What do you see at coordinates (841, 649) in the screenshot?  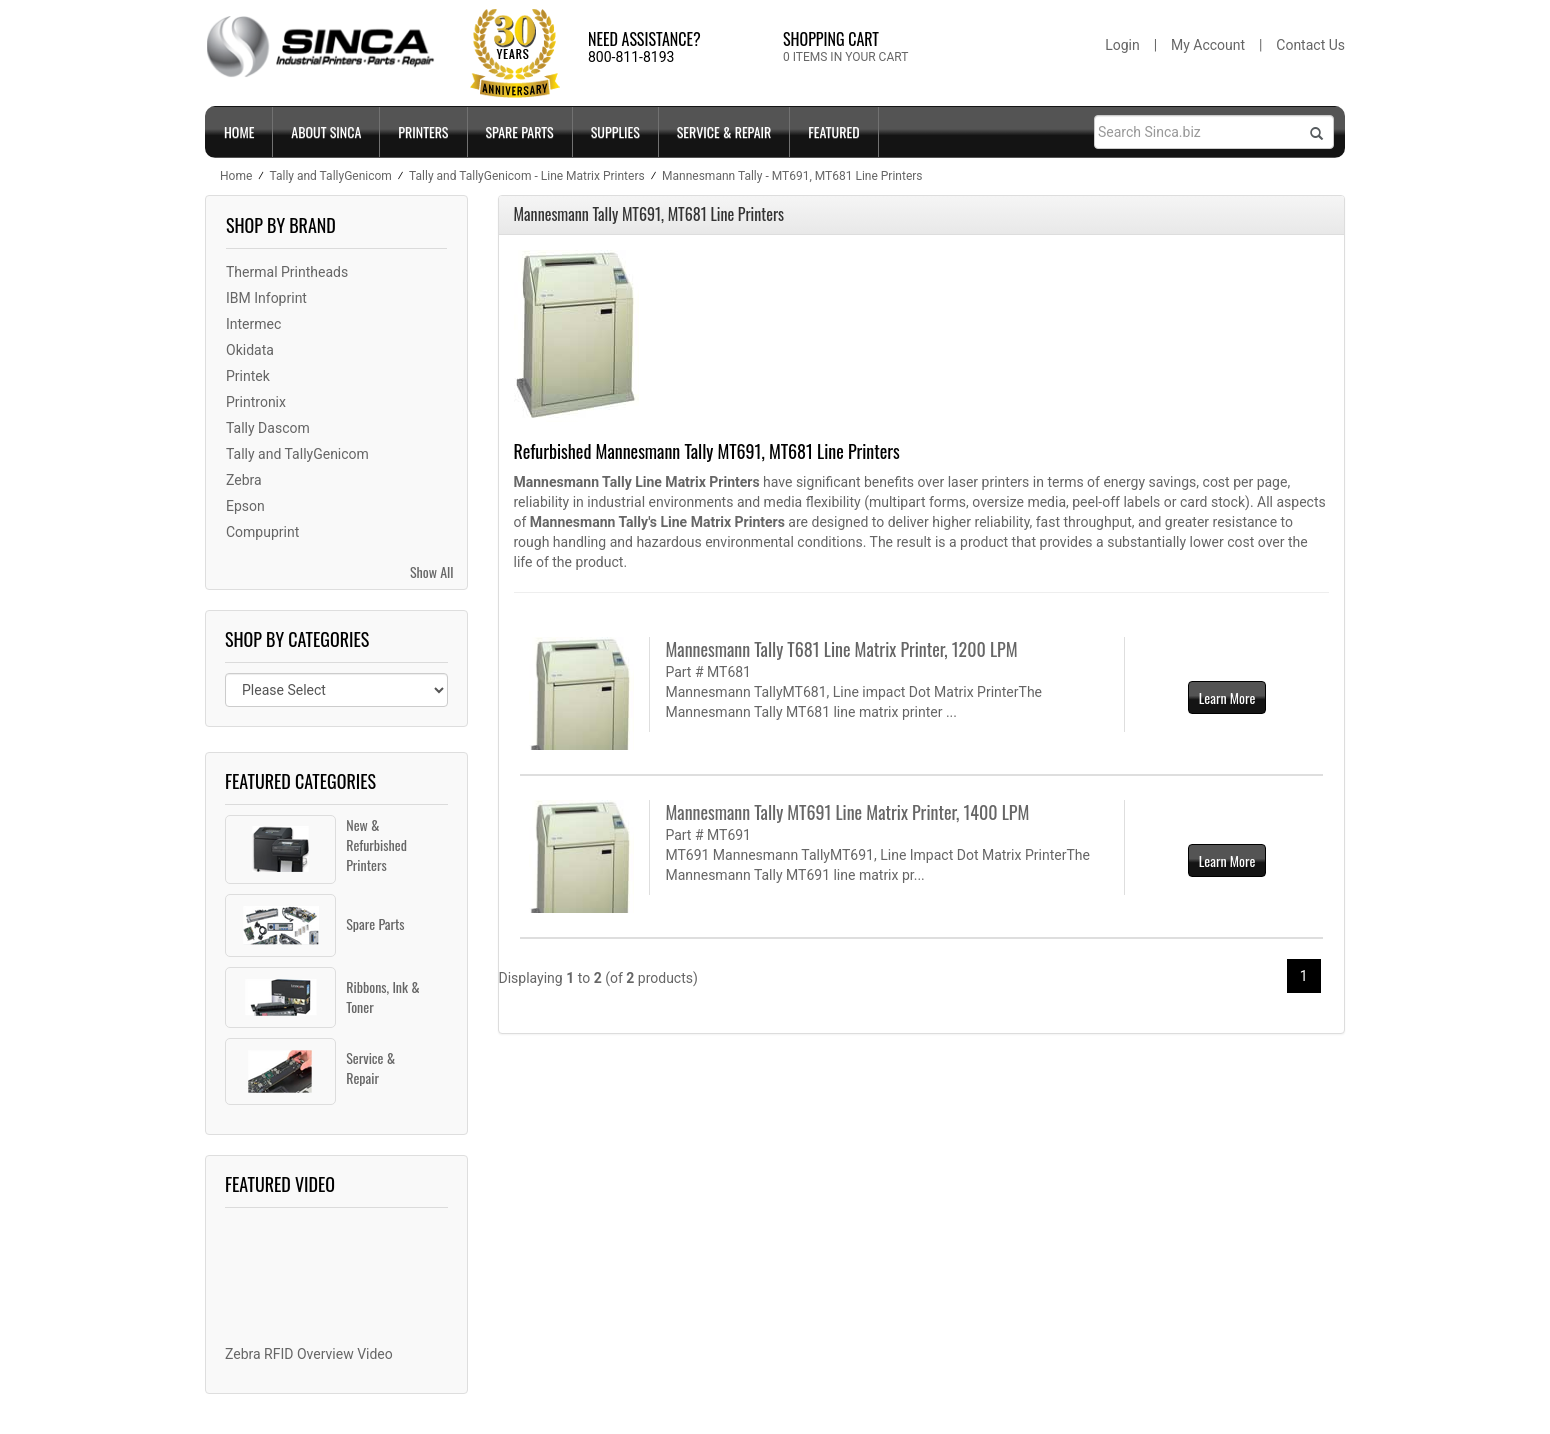 I see `Mannesmann Tally T681 Line Matrix Printer, 1200 LPM` at bounding box center [841, 649].